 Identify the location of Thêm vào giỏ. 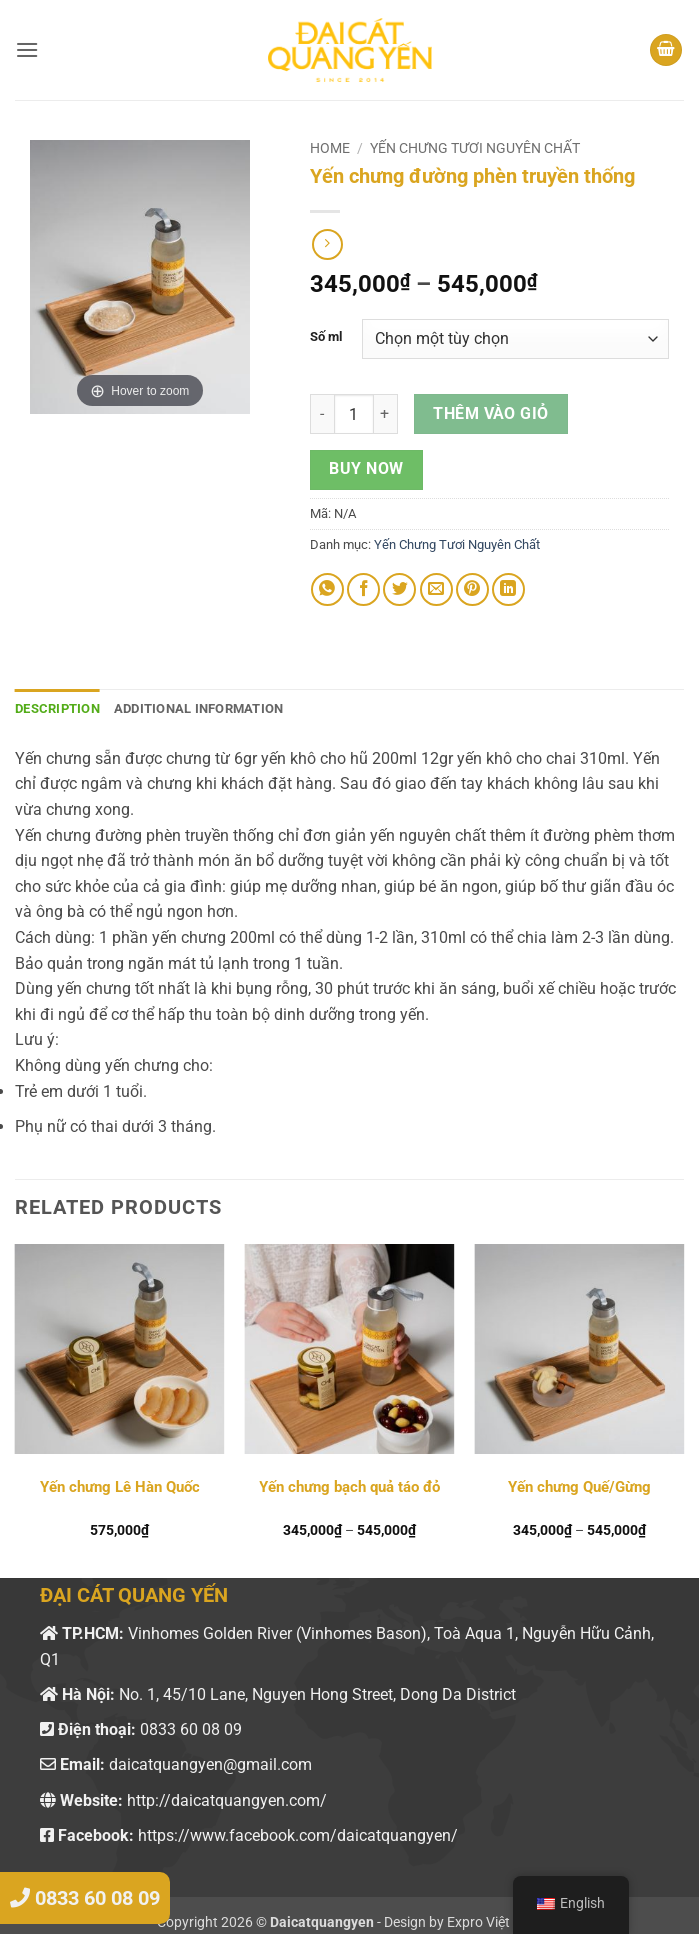
(491, 414).